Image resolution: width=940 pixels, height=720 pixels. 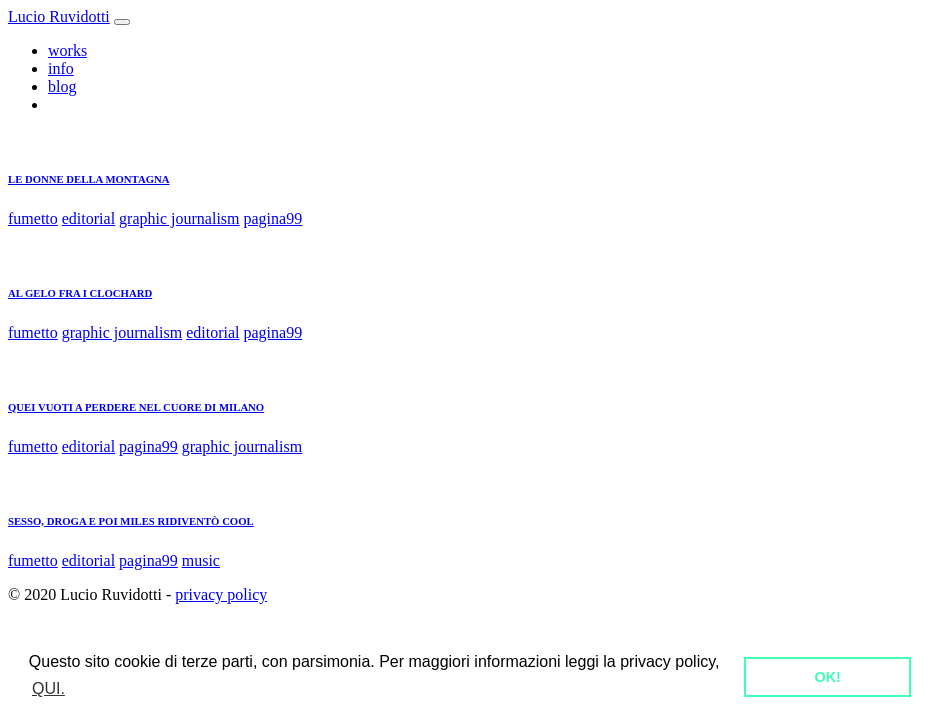 What do you see at coordinates (33, 218) in the screenshot?
I see `fumetto` at bounding box center [33, 218].